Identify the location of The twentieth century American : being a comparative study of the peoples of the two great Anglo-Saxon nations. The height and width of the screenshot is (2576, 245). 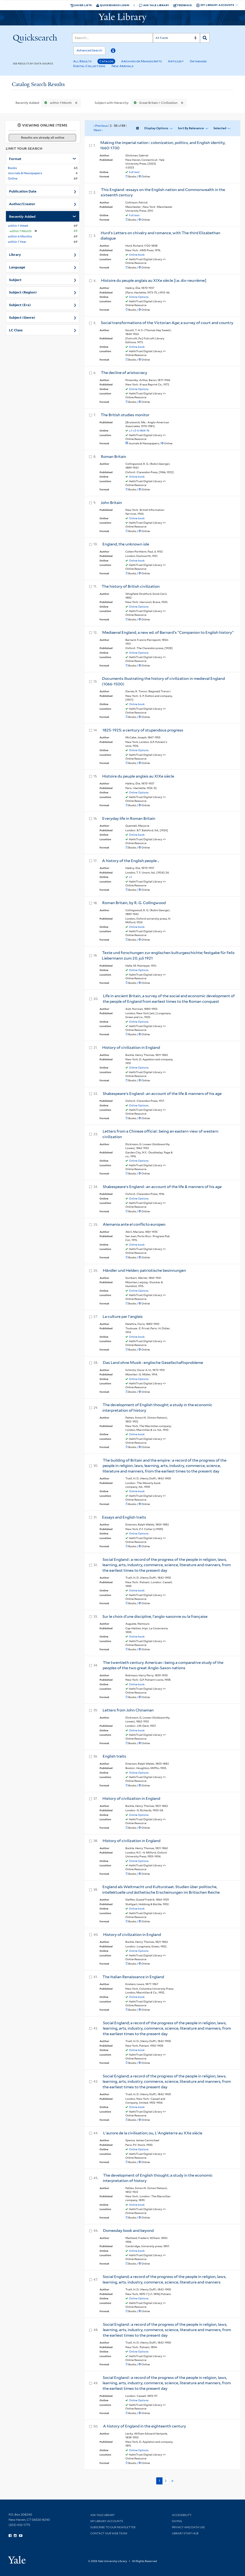
(163, 1665).